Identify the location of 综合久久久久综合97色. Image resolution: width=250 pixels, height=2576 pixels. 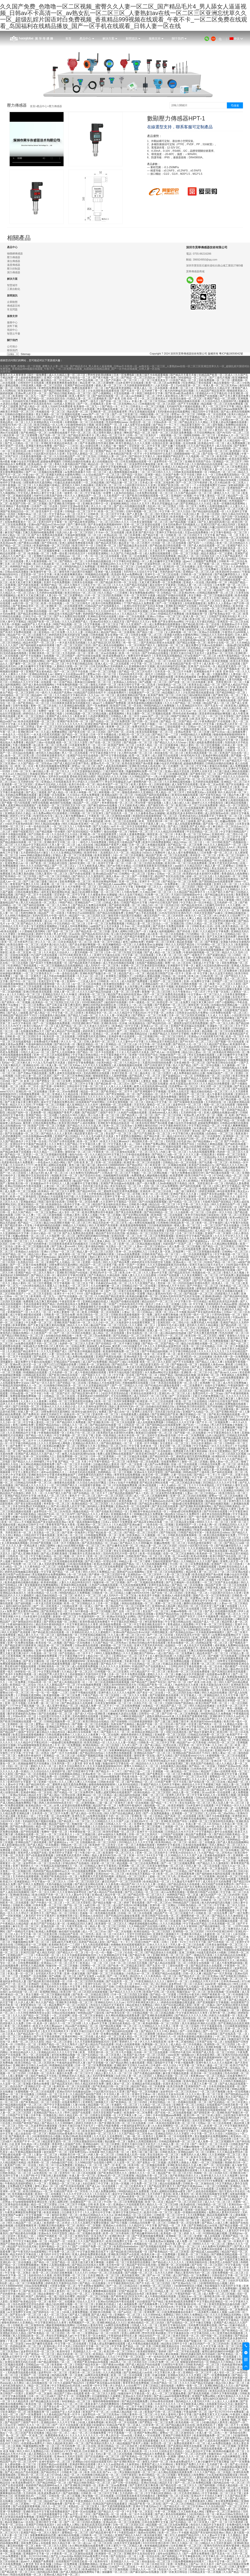
(101, 611).